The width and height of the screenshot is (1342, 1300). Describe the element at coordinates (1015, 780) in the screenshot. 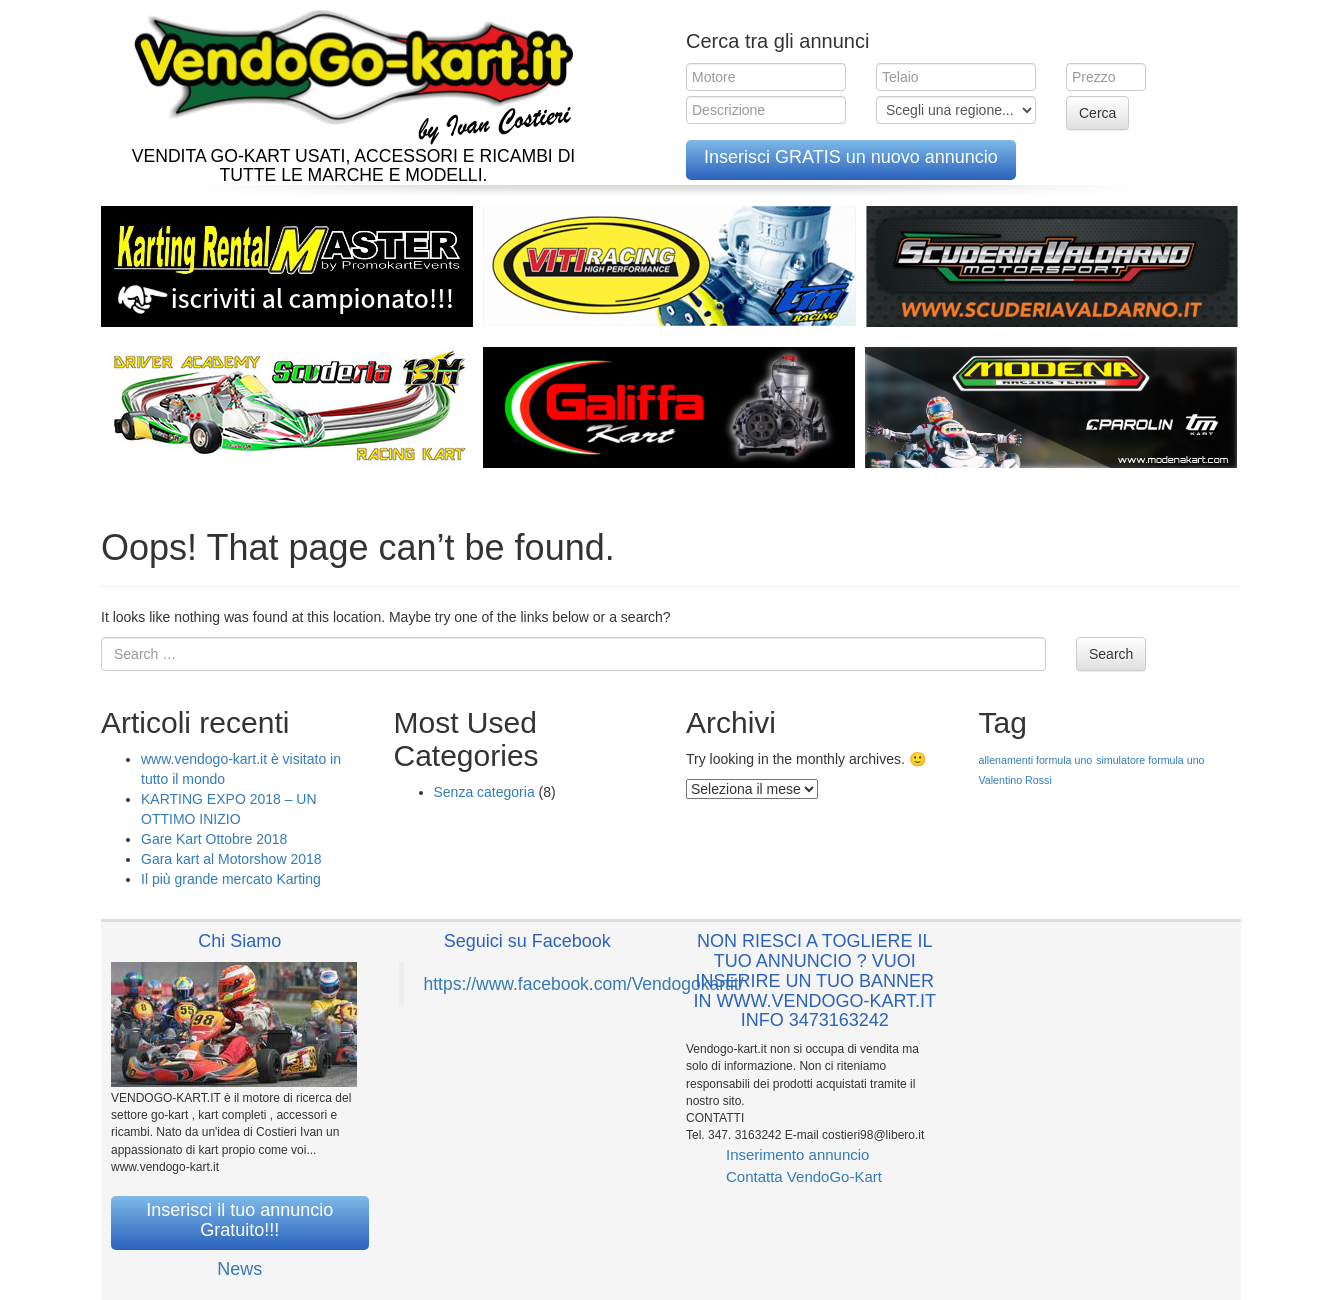

I see `Valentino Rossi [Valentino Rossi (1 elemento )]` at that location.